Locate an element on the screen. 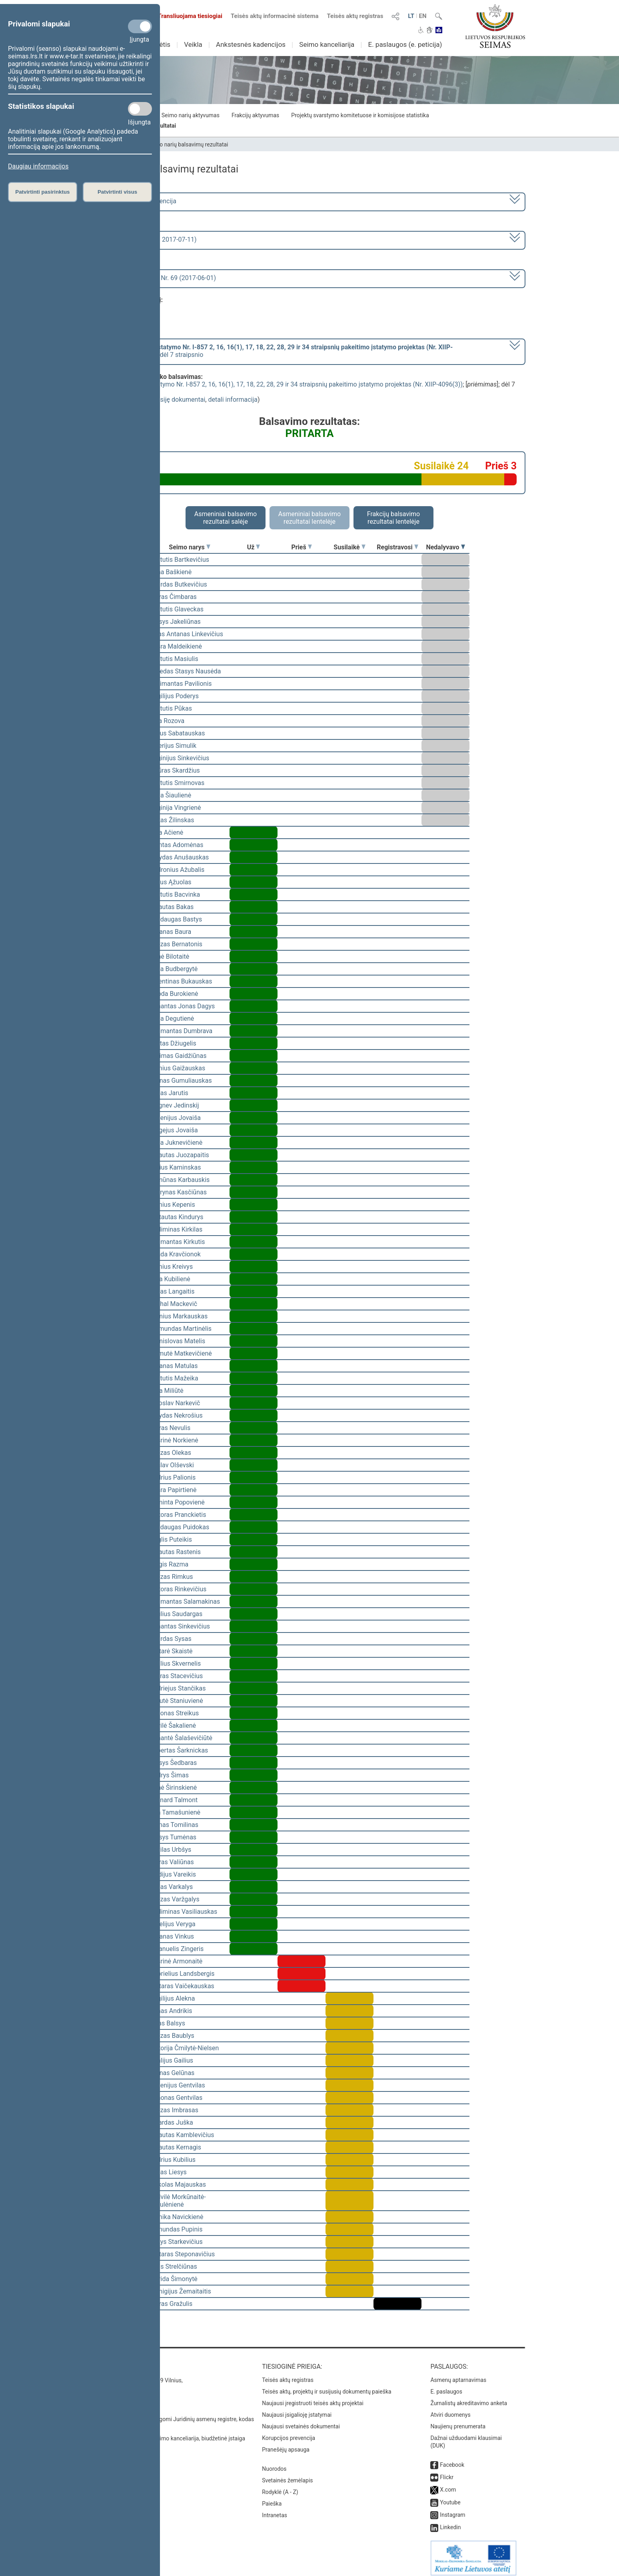 The height and width of the screenshot is (2576, 619). Zbignev Jedinskij is located at coordinates (174, 1105).